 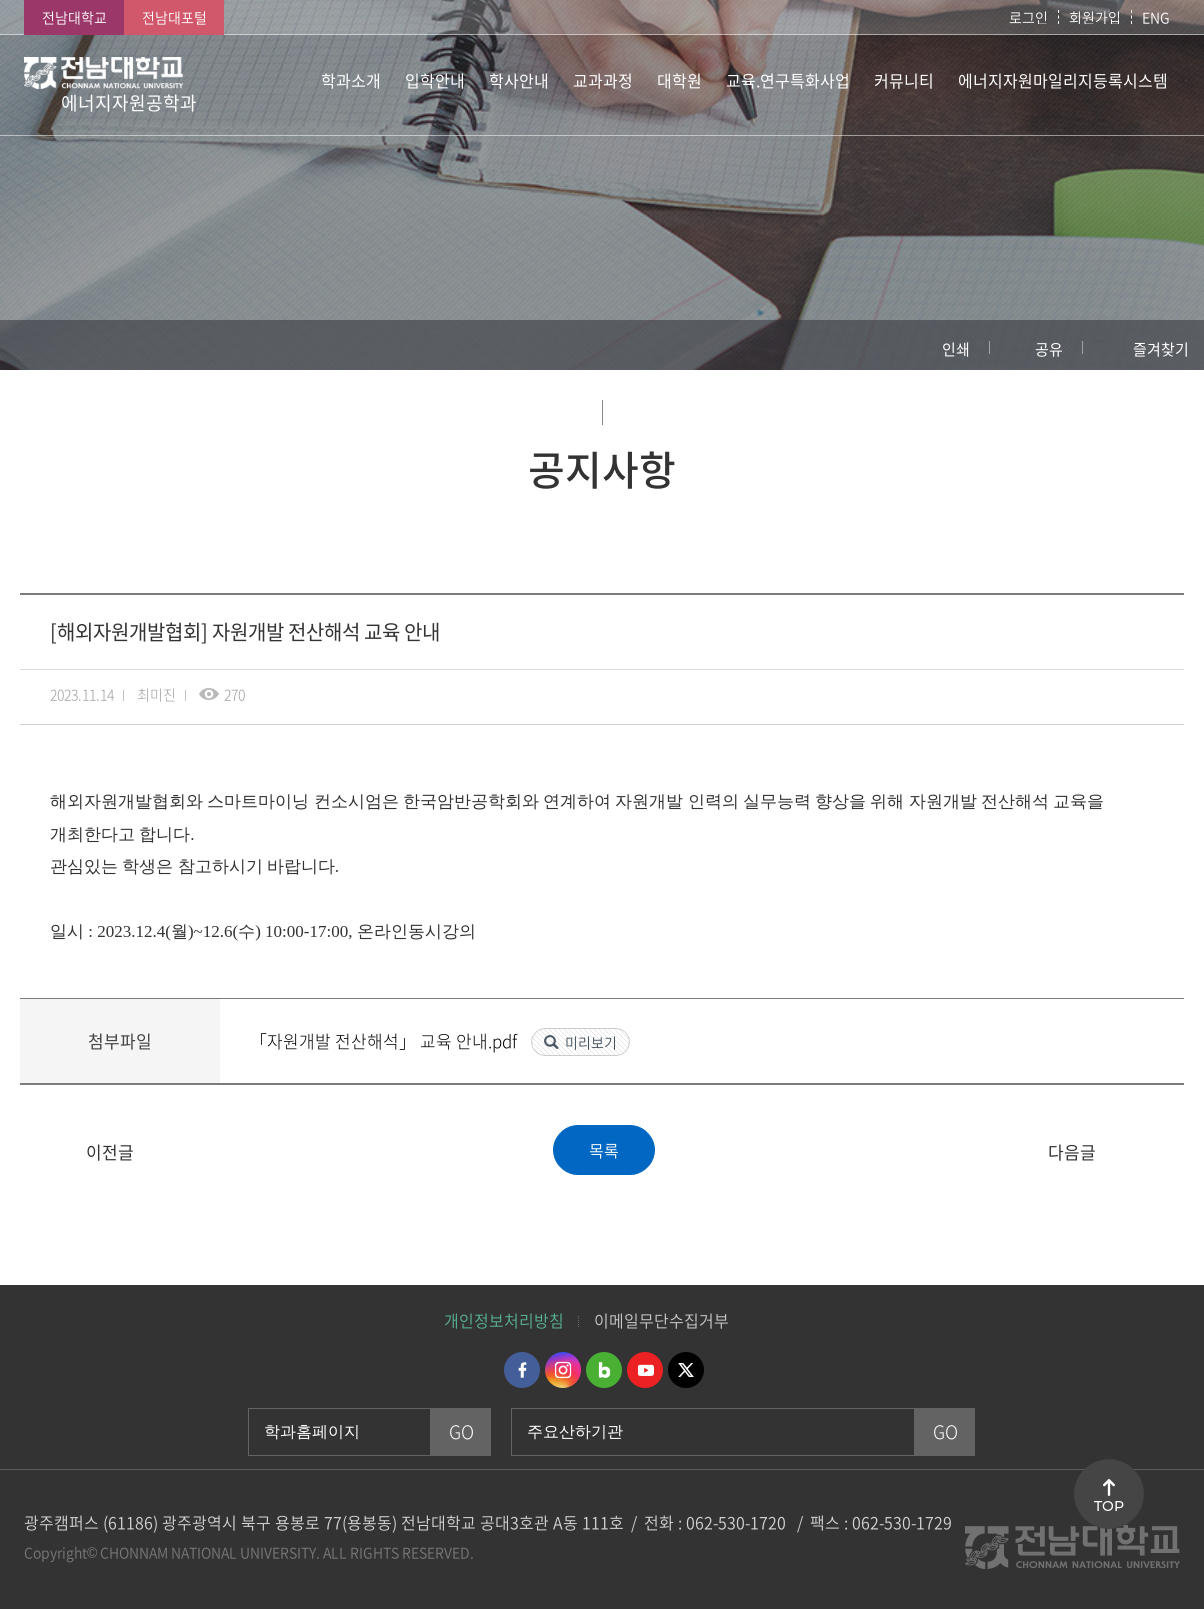 I want to click on 트위터 바로가기, so click(x=686, y=1370).